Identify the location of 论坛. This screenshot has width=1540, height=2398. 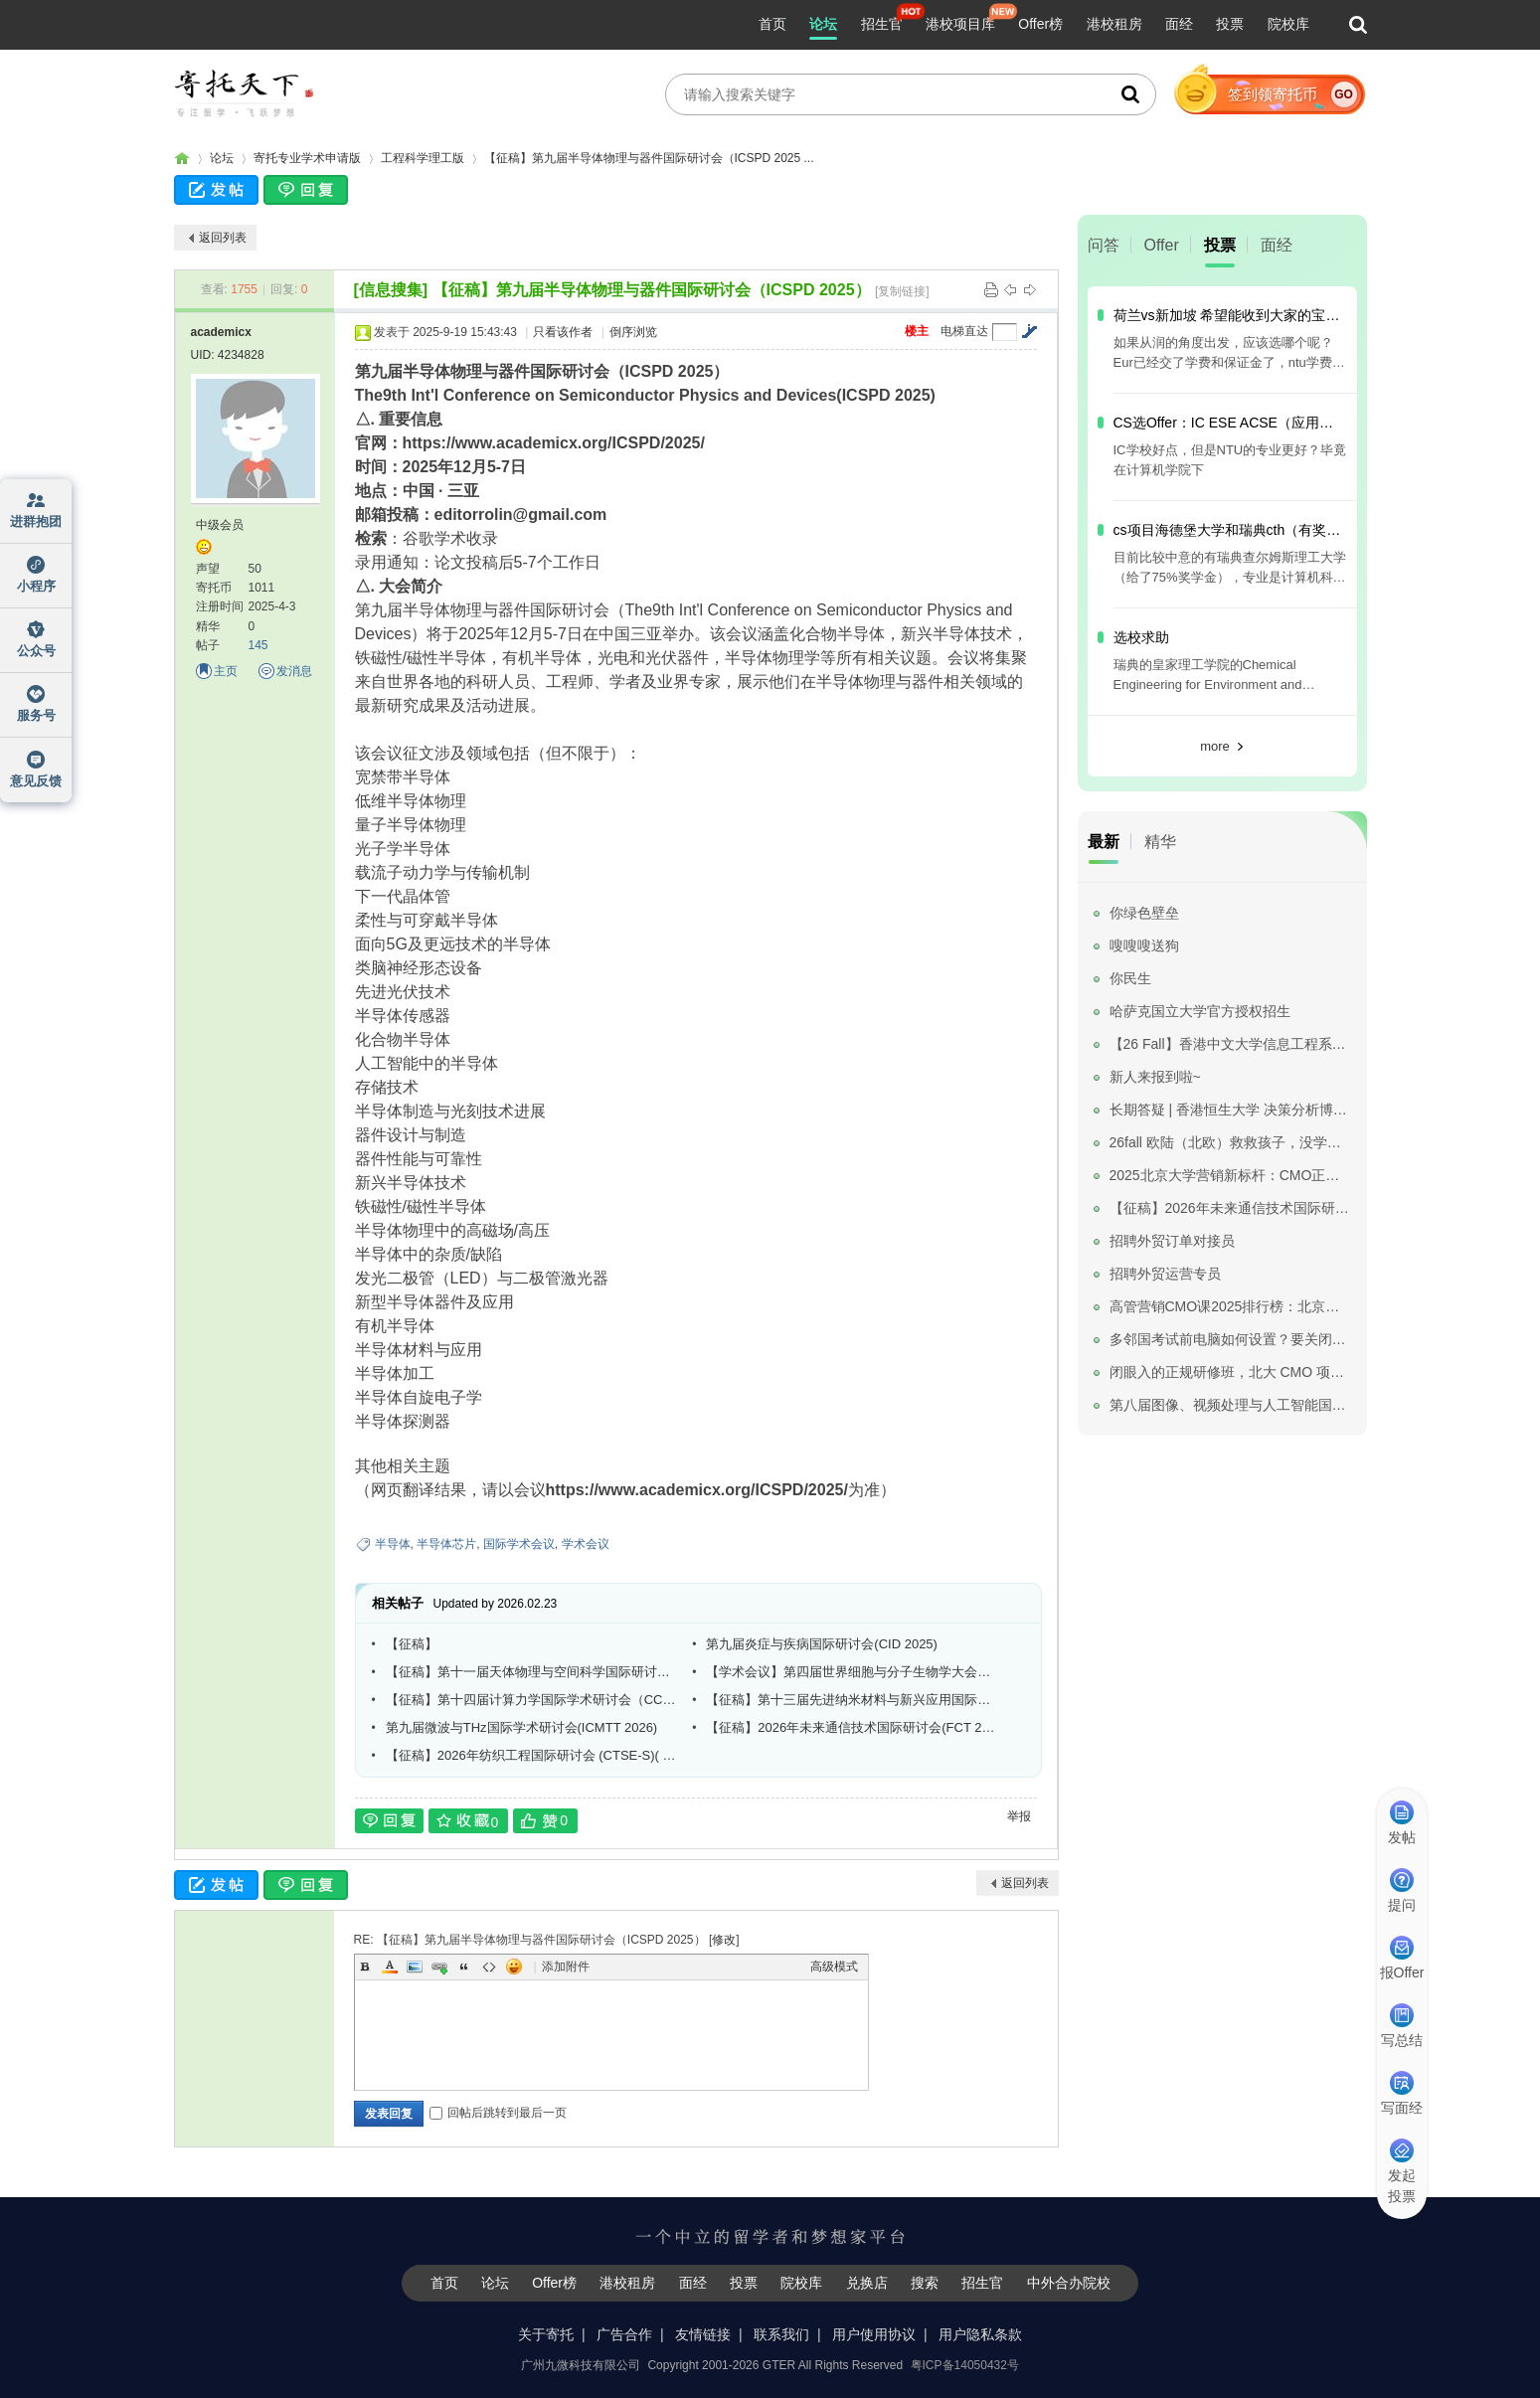
(823, 24).